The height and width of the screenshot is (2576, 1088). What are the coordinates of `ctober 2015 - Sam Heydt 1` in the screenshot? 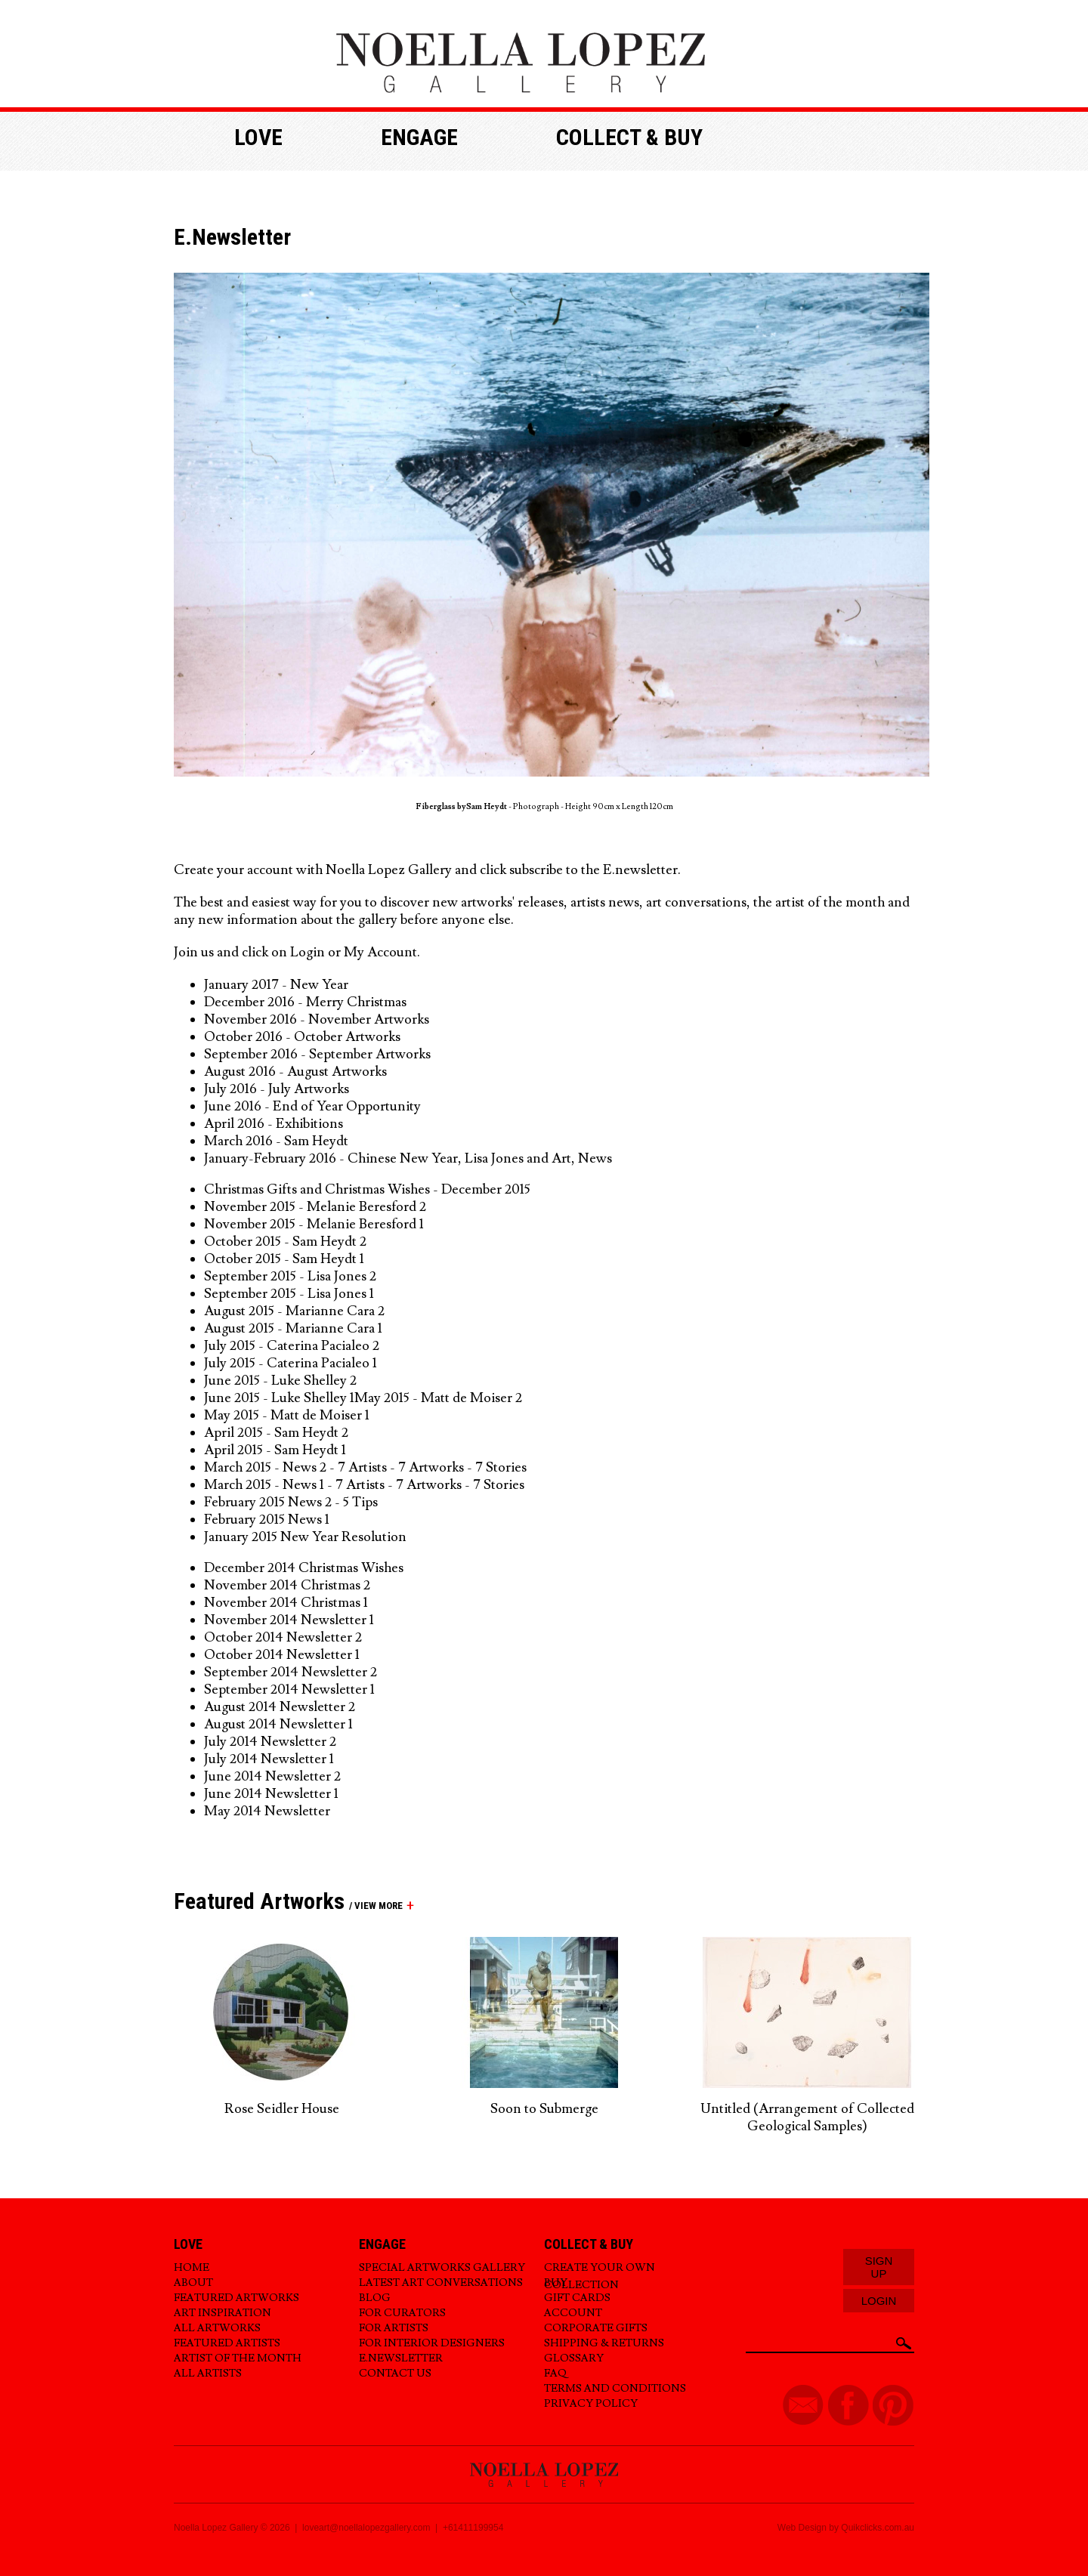 It's located at (289, 1259).